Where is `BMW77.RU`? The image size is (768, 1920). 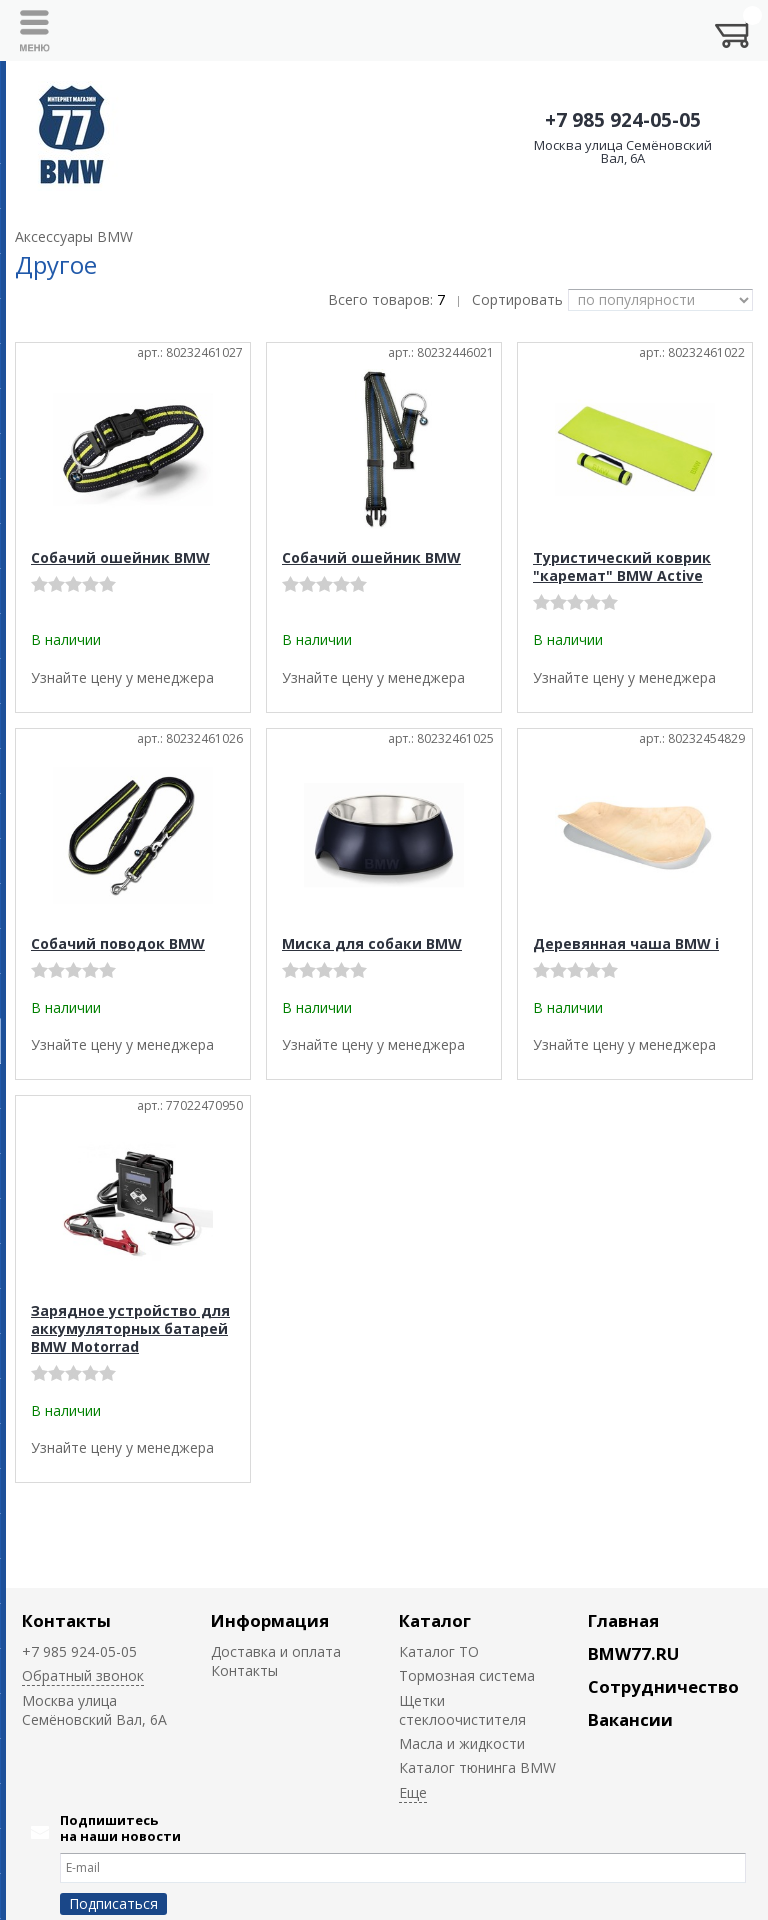
BMW77.RU is located at coordinates (633, 1653).